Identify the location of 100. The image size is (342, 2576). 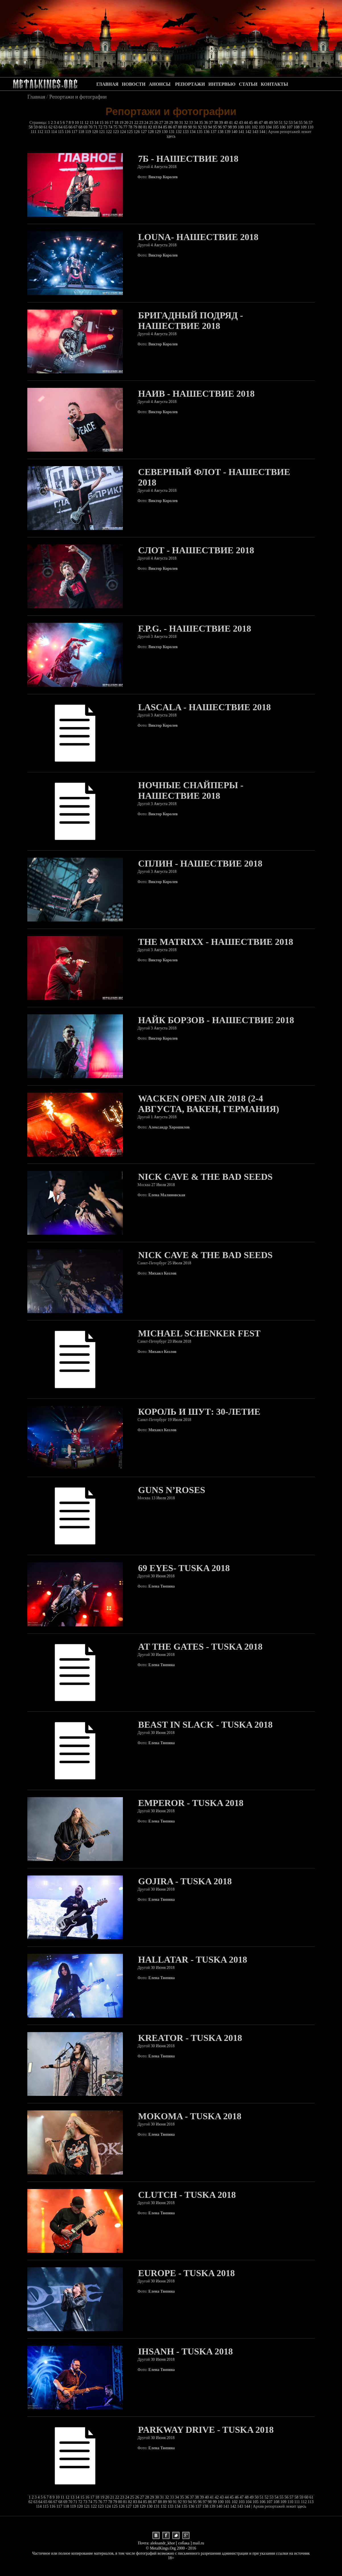
(241, 127).